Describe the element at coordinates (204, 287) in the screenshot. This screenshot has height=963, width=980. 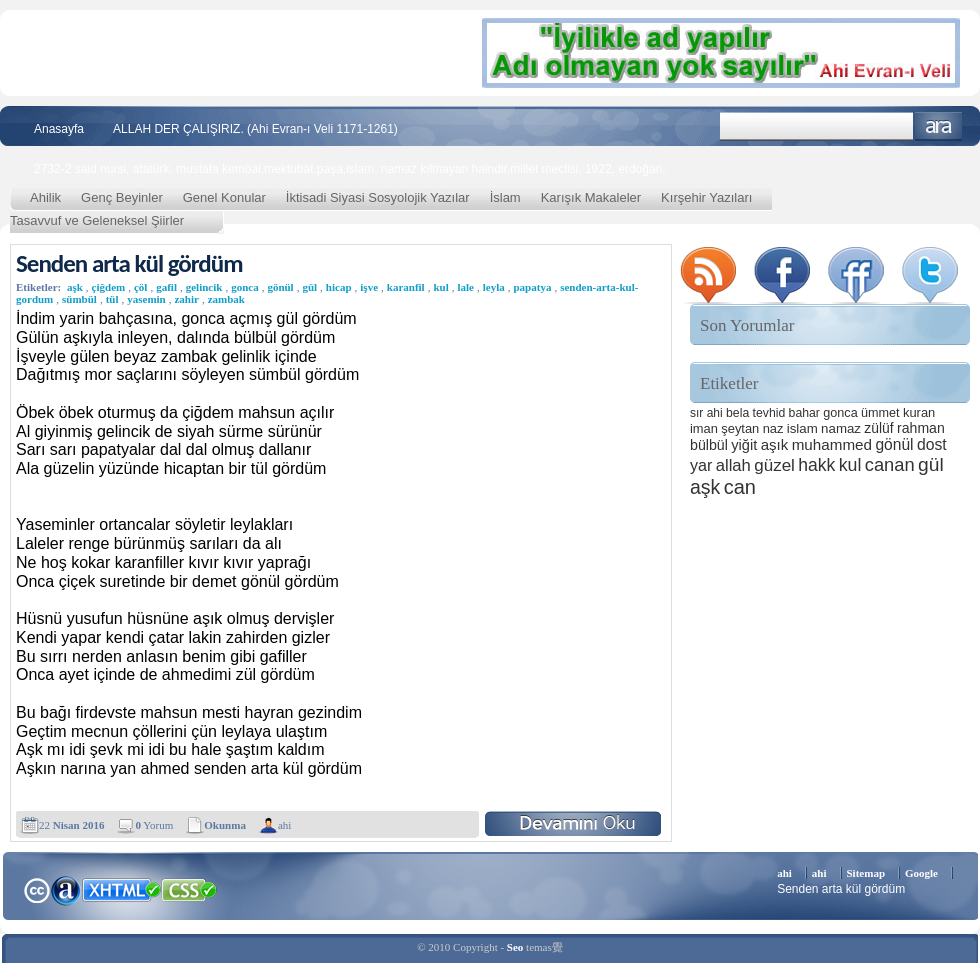
I see `gelincik` at that location.